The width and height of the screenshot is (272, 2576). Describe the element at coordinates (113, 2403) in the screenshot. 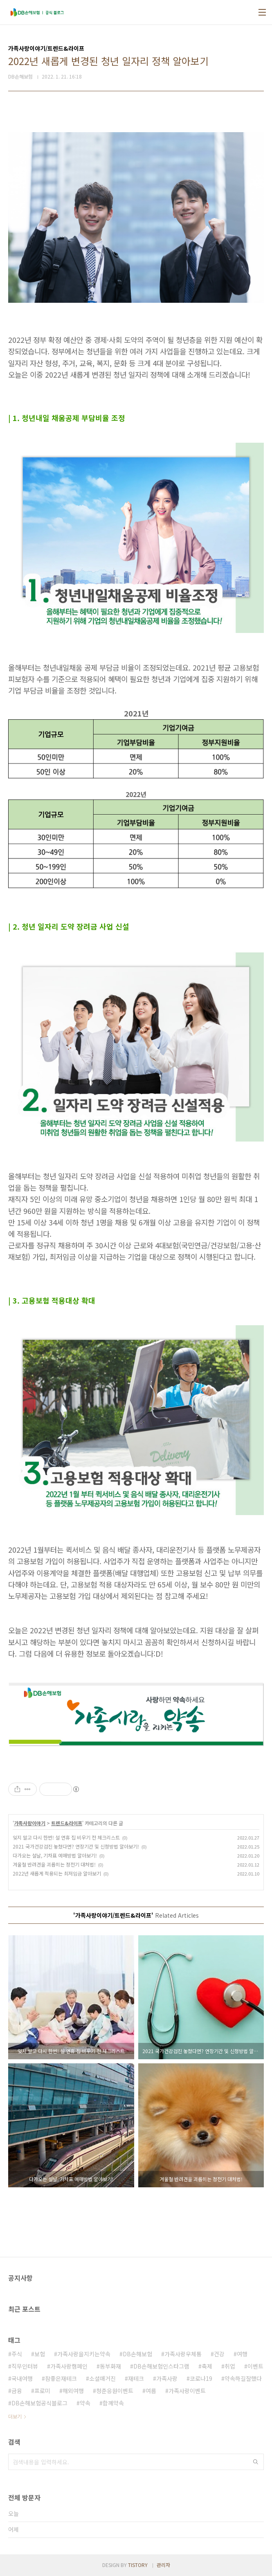

I see `함께약속` at that location.